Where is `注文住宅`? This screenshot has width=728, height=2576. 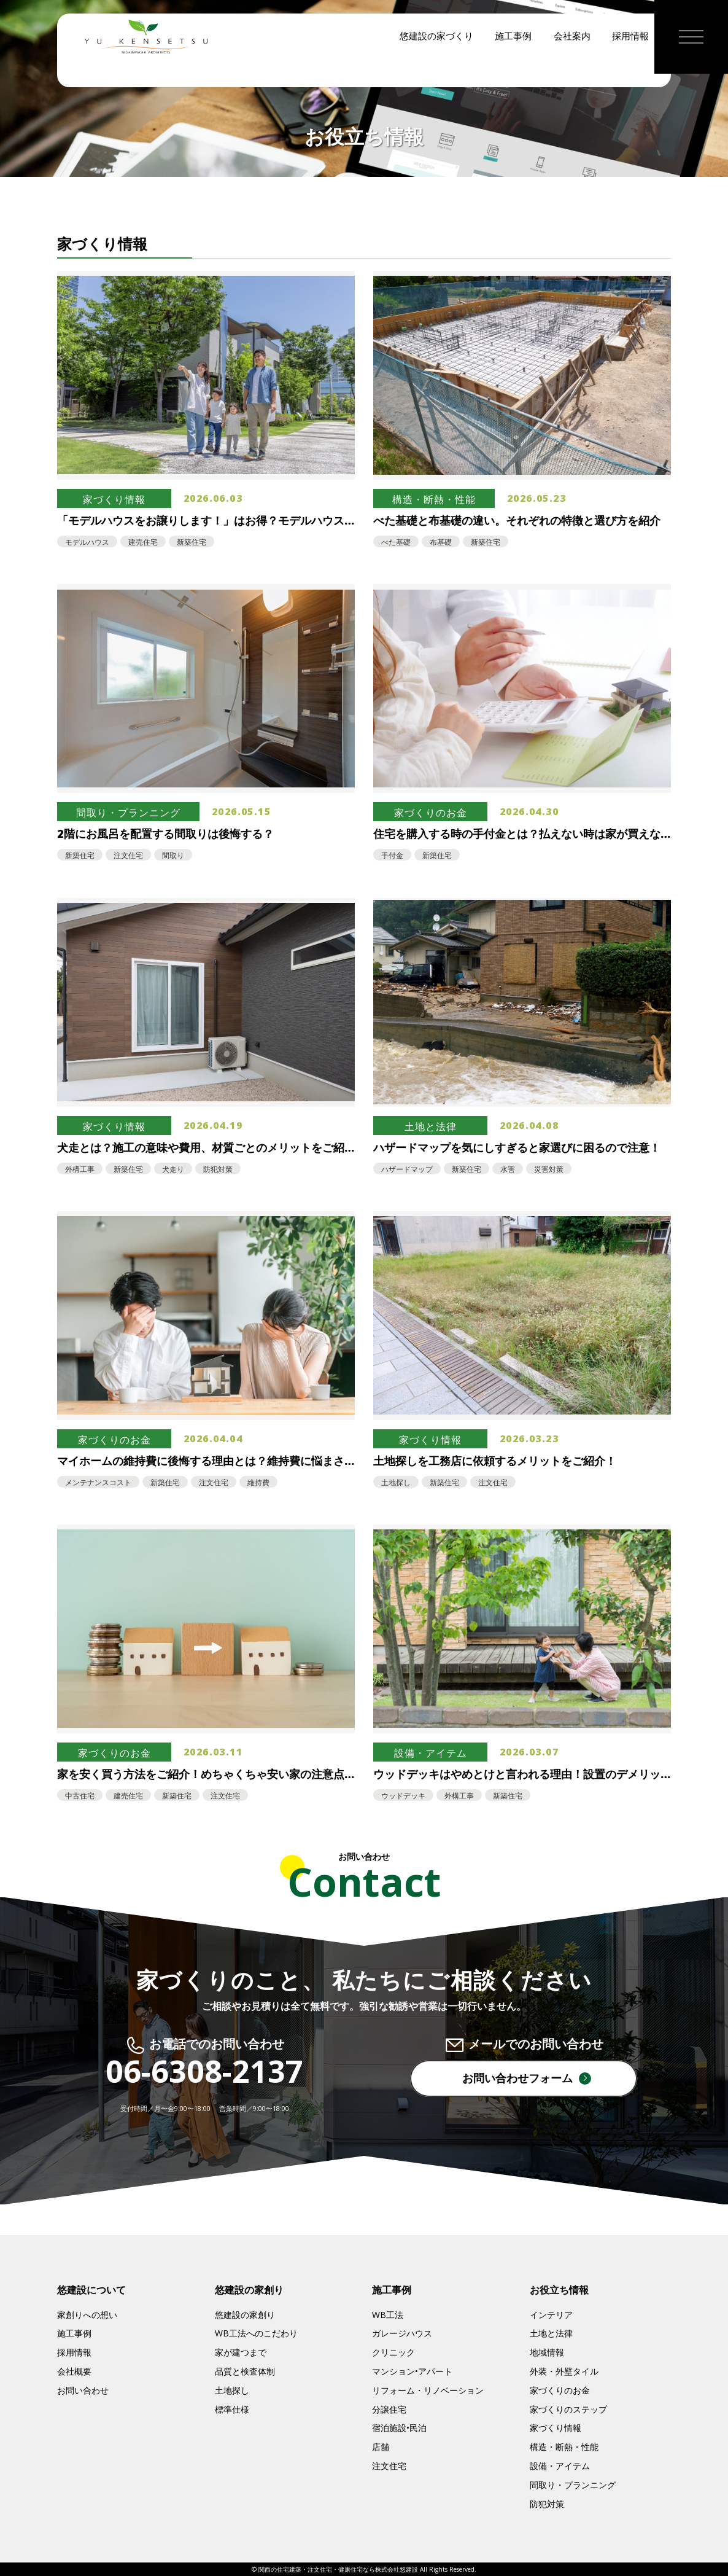 注文住宅 is located at coordinates (389, 2466).